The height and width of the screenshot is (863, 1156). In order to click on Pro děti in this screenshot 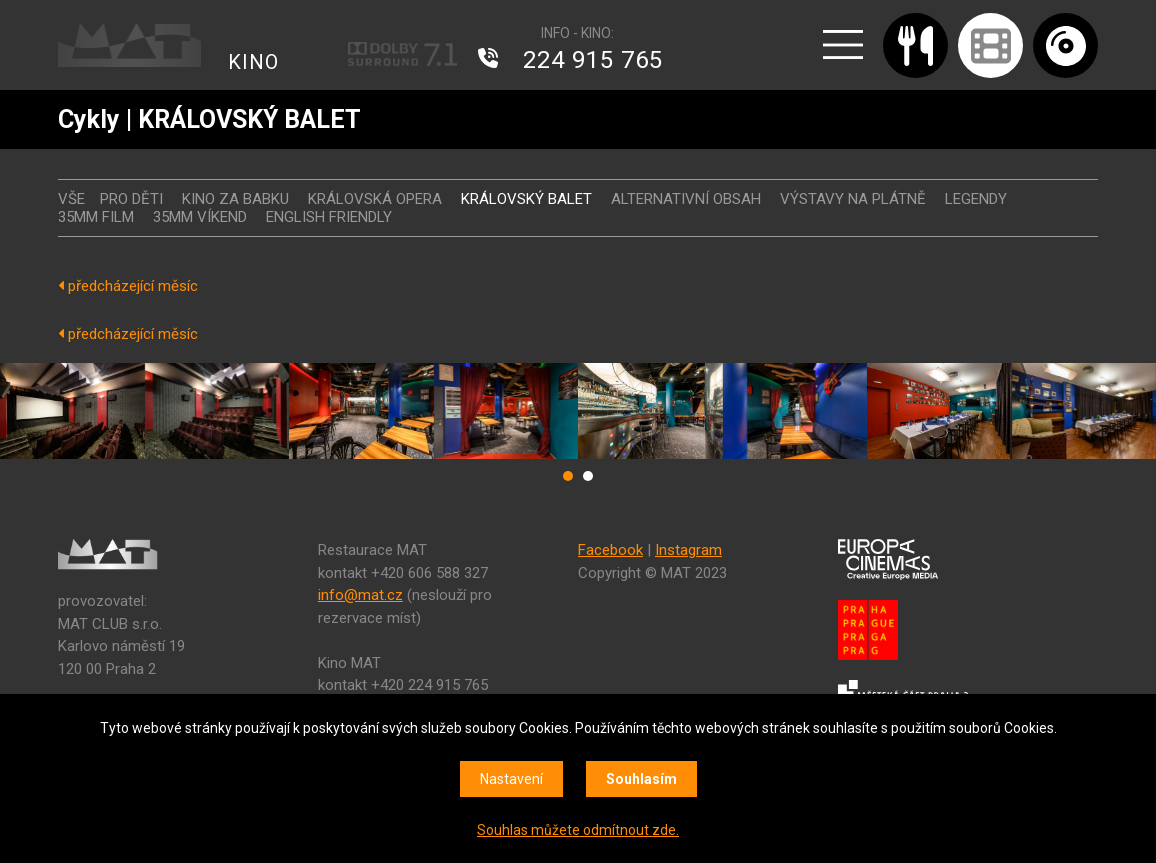, I will do `click(131, 199)`.